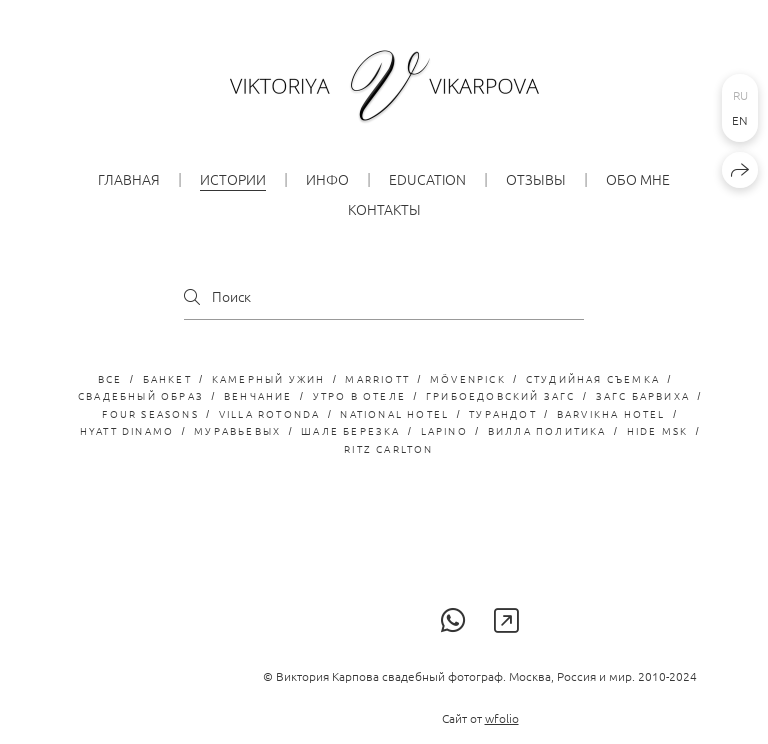 This screenshot has height=744, width=768. What do you see at coordinates (638, 179) in the screenshot?
I see `обо мне` at bounding box center [638, 179].